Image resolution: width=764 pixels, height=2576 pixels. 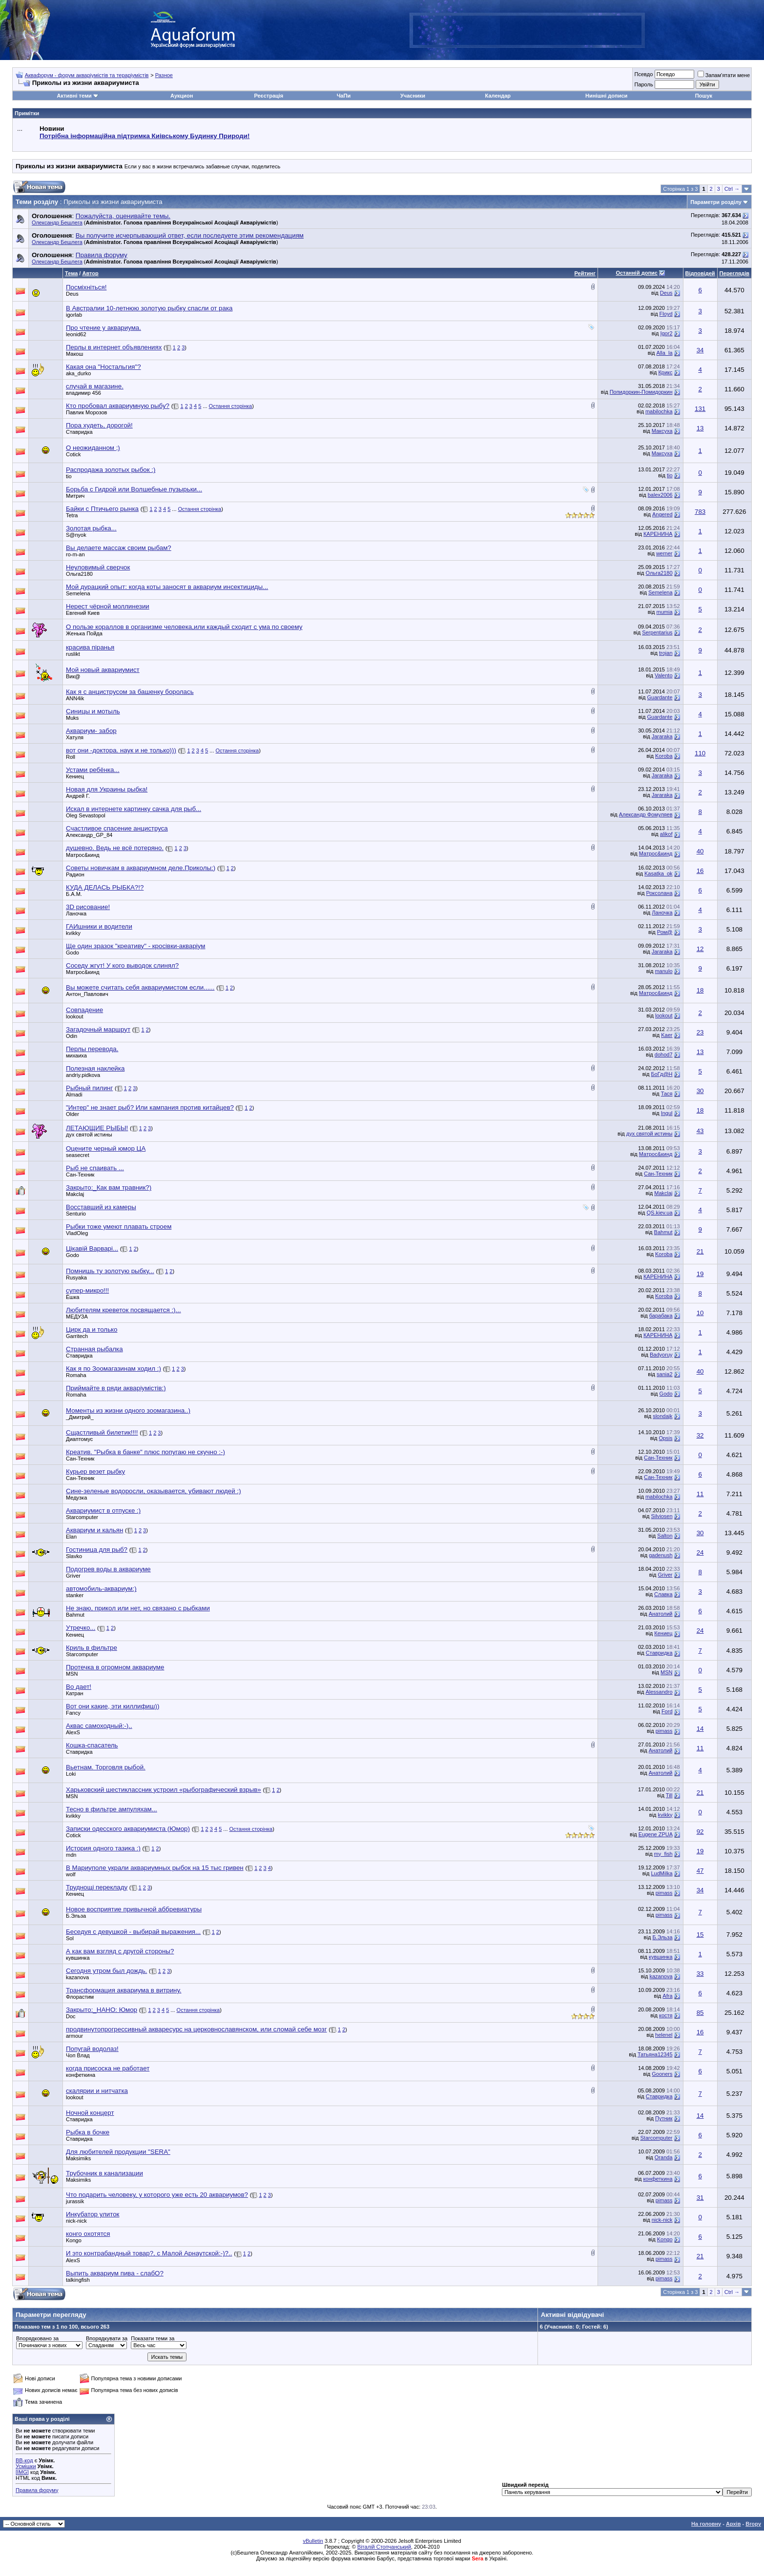 I want to click on Rusyaka, so click(x=76, y=1277).